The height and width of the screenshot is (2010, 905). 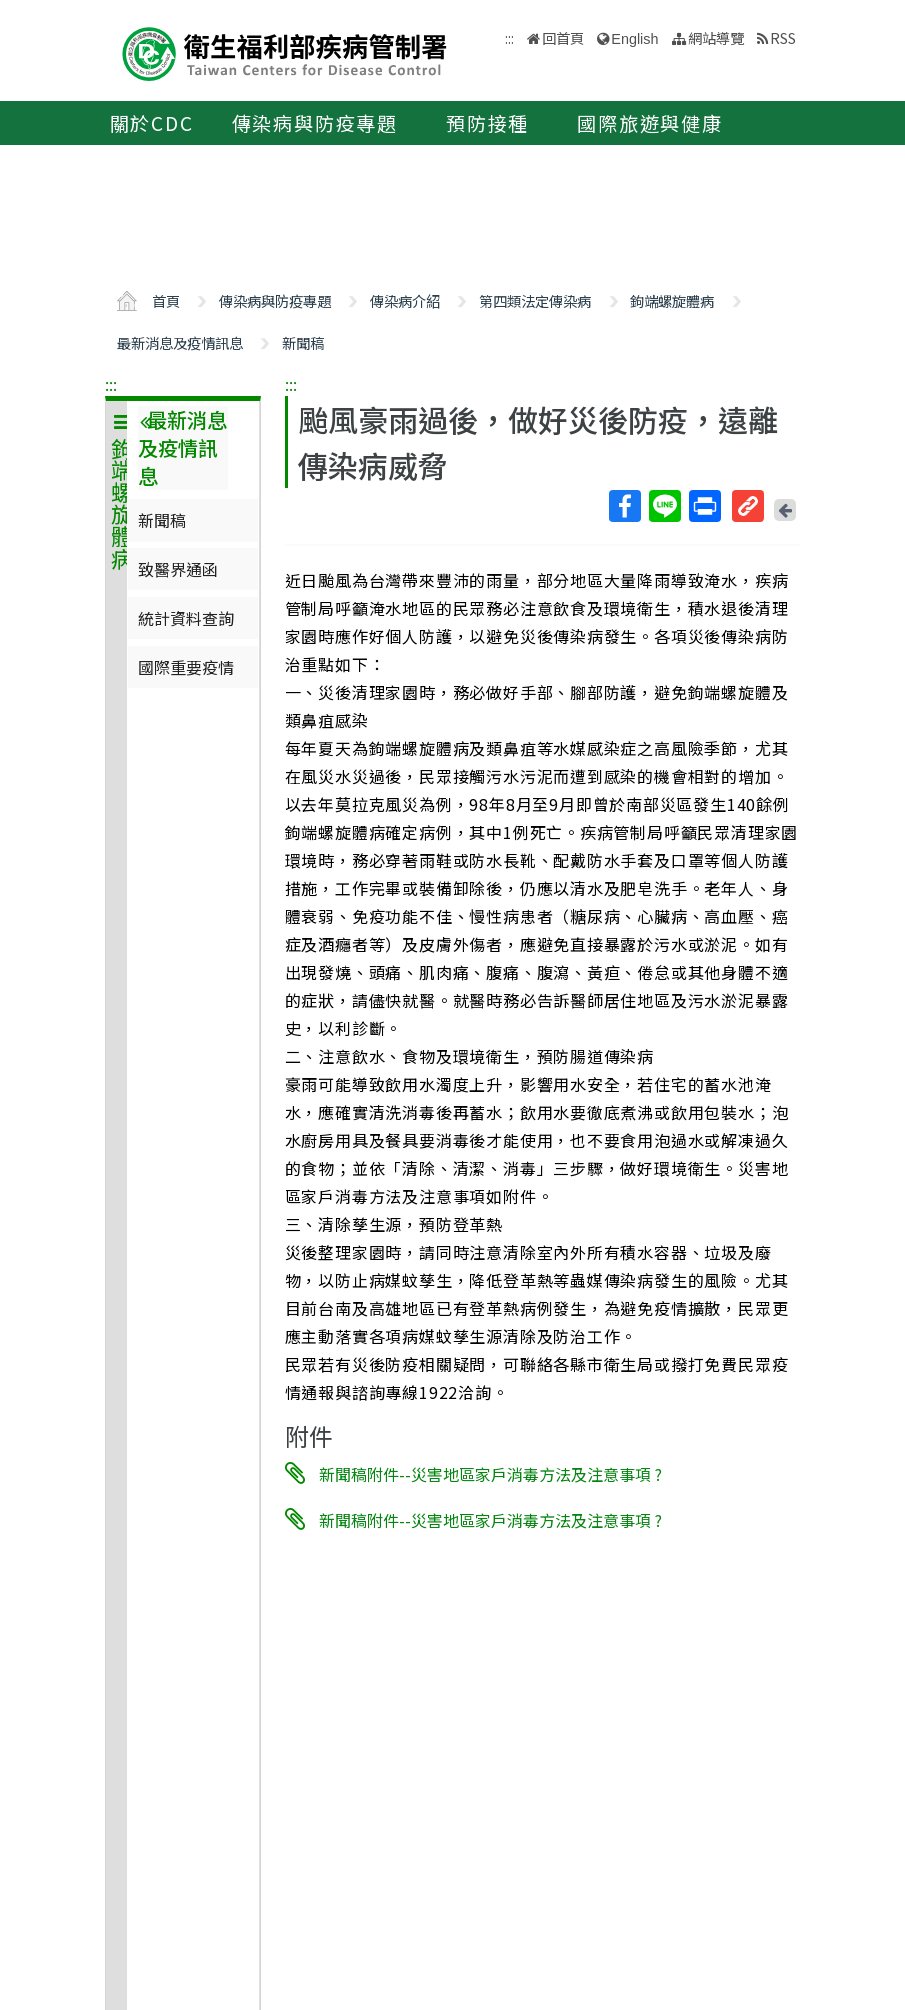 I want to click on 國際旅遊與健康, so click(x=650, y=123).